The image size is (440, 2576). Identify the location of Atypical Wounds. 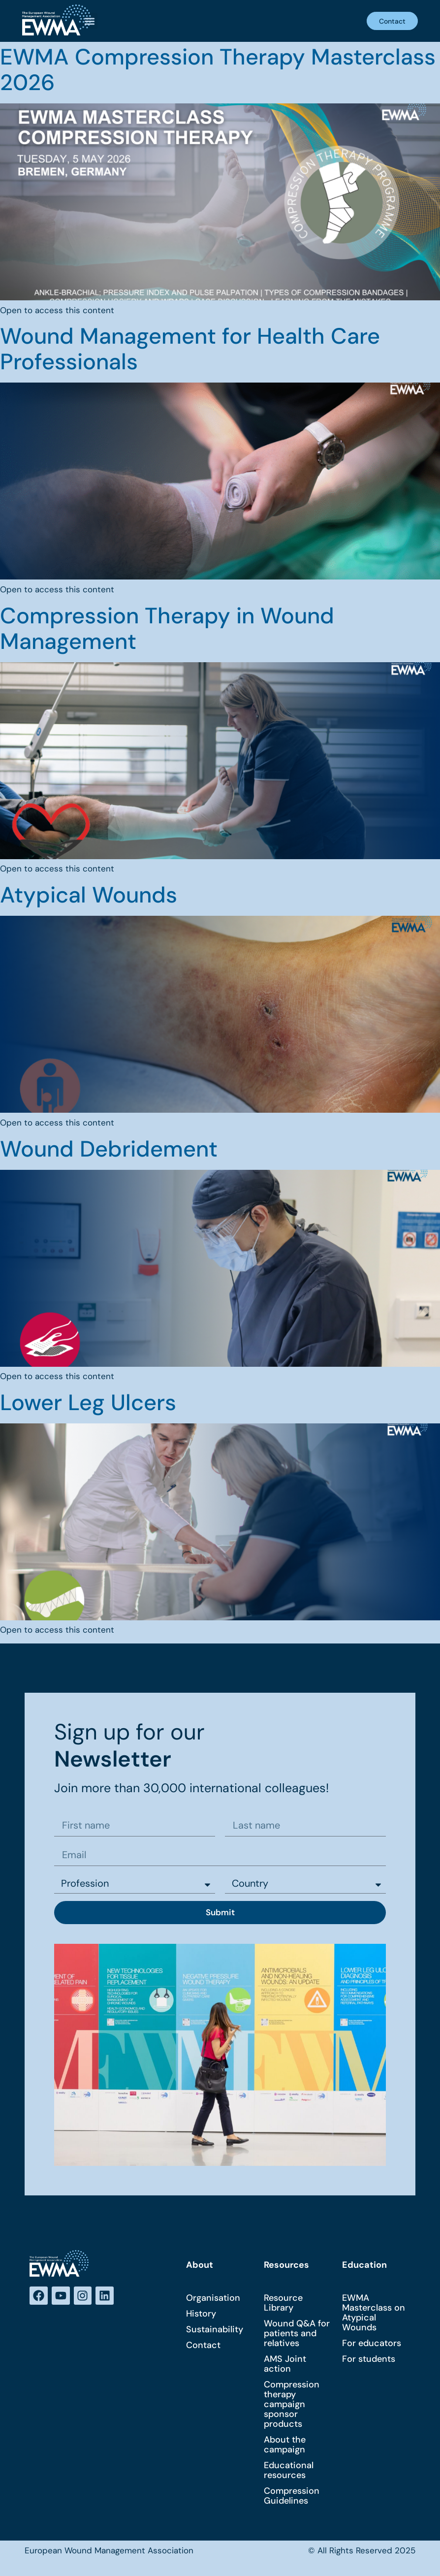
(88, 894).